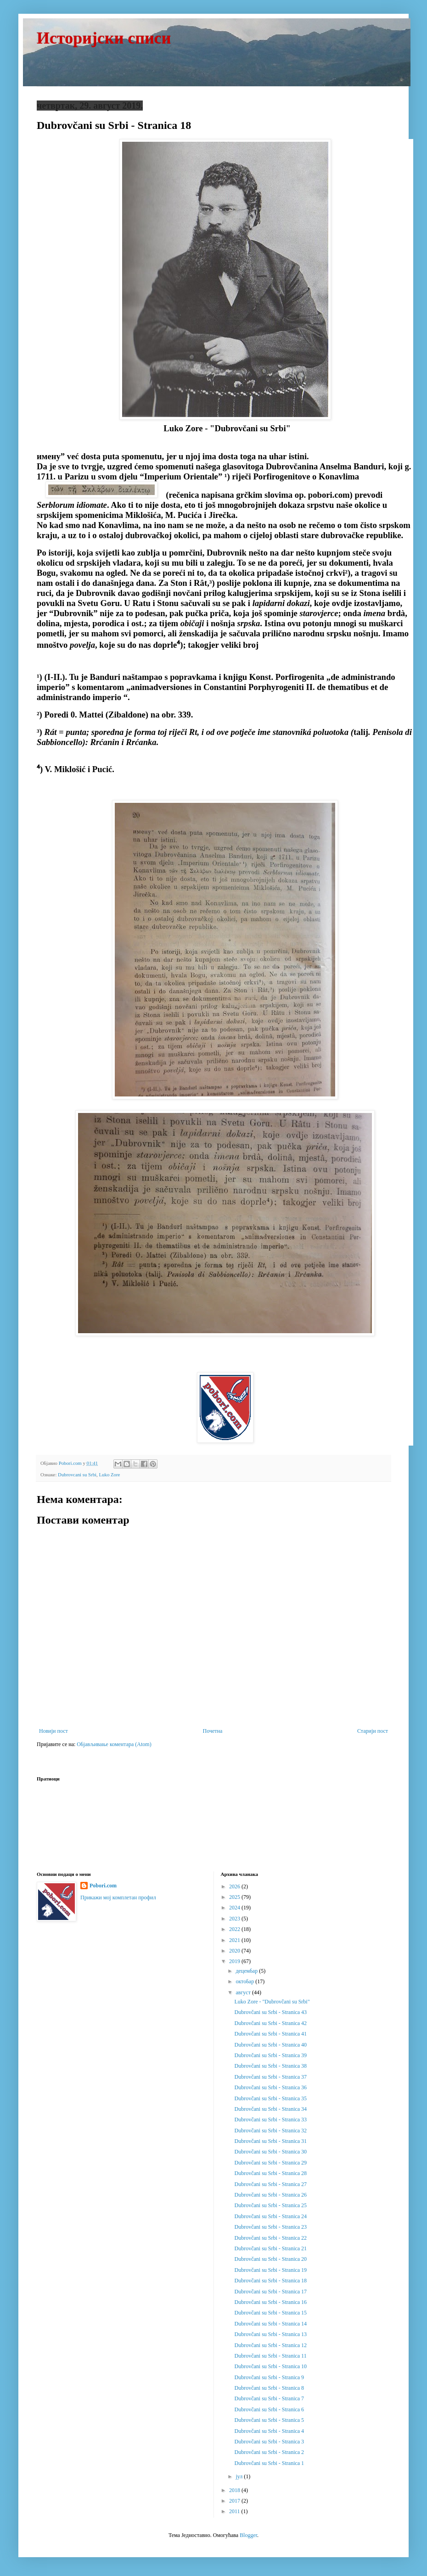 Image resolution: width=427 pixels, height=2576 pixels. I want to click on Dubrovčani su Srbi - Stranica 2, so click(269, 2452).